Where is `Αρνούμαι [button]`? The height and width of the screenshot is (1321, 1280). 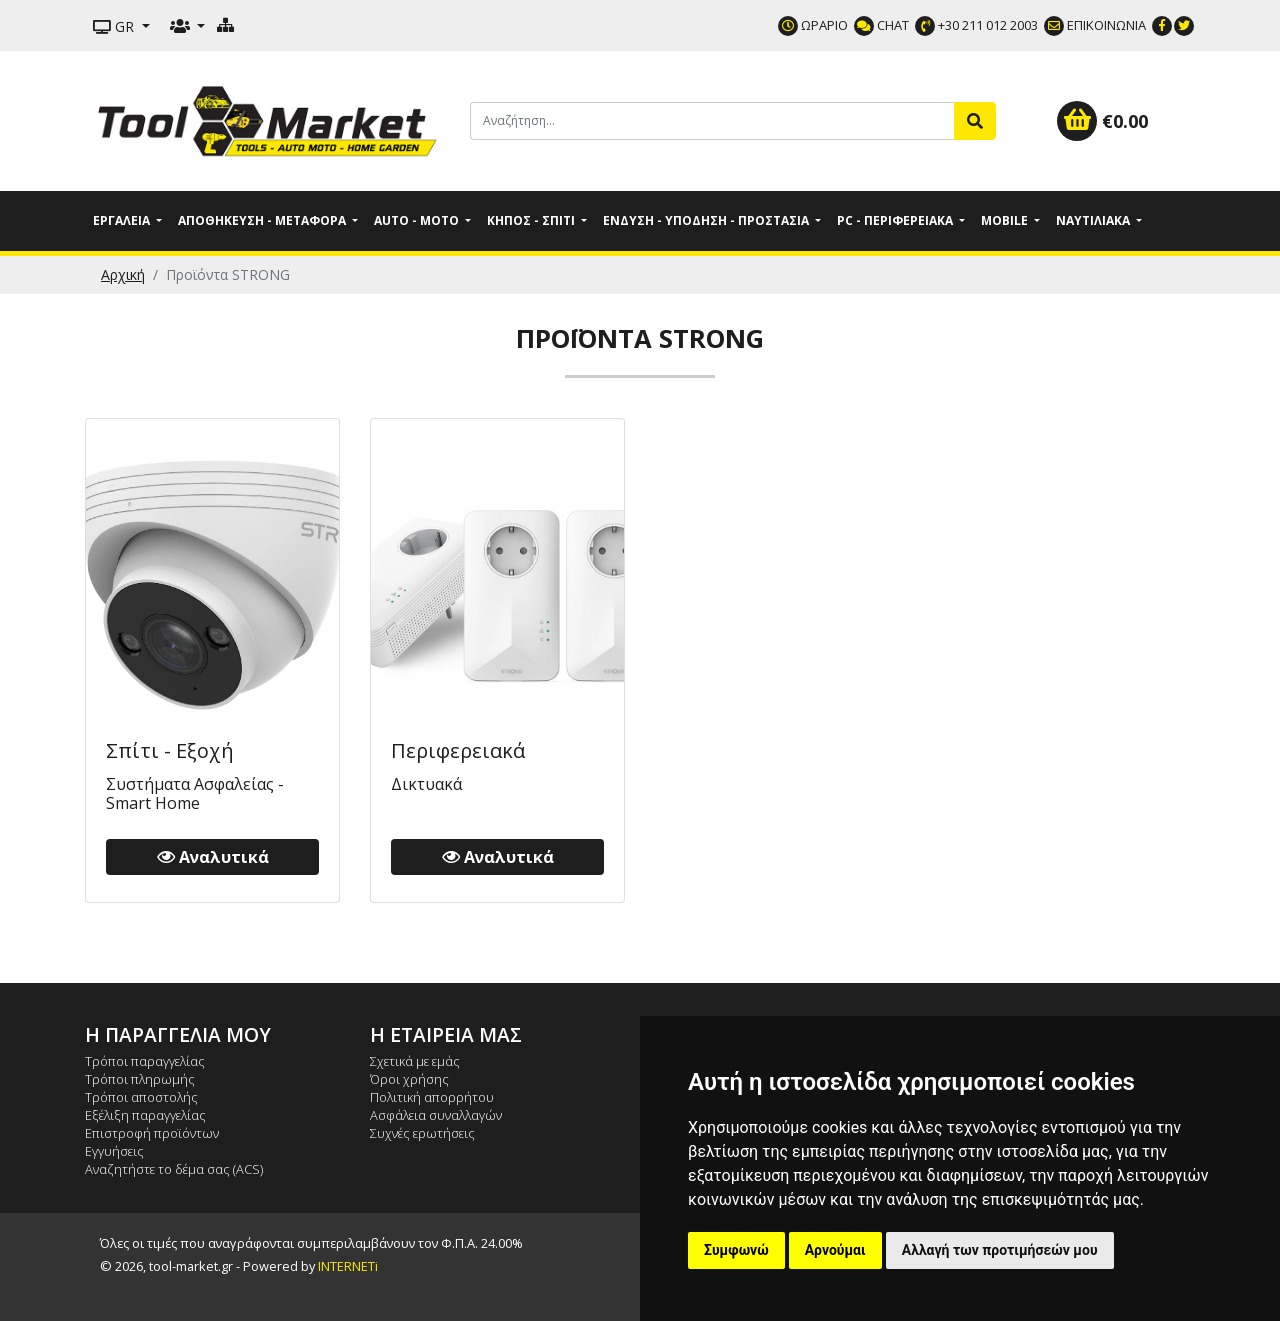
Αρνούμαι [button] is located at coordinates (835, 1250).